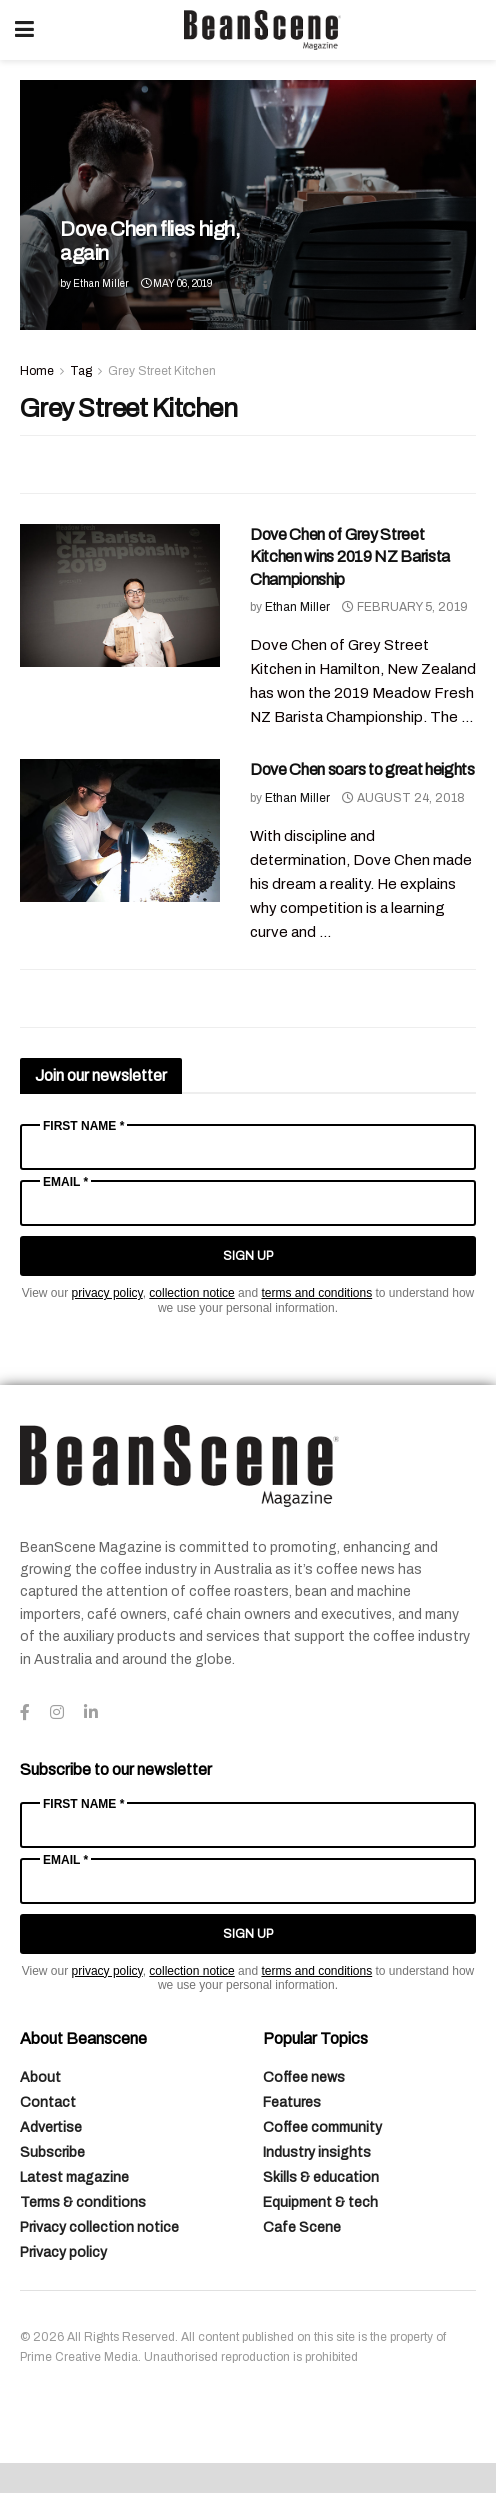 The height and width of the screenshot is (2493, 496). I want to click on Advertise, so click(51, 2127).